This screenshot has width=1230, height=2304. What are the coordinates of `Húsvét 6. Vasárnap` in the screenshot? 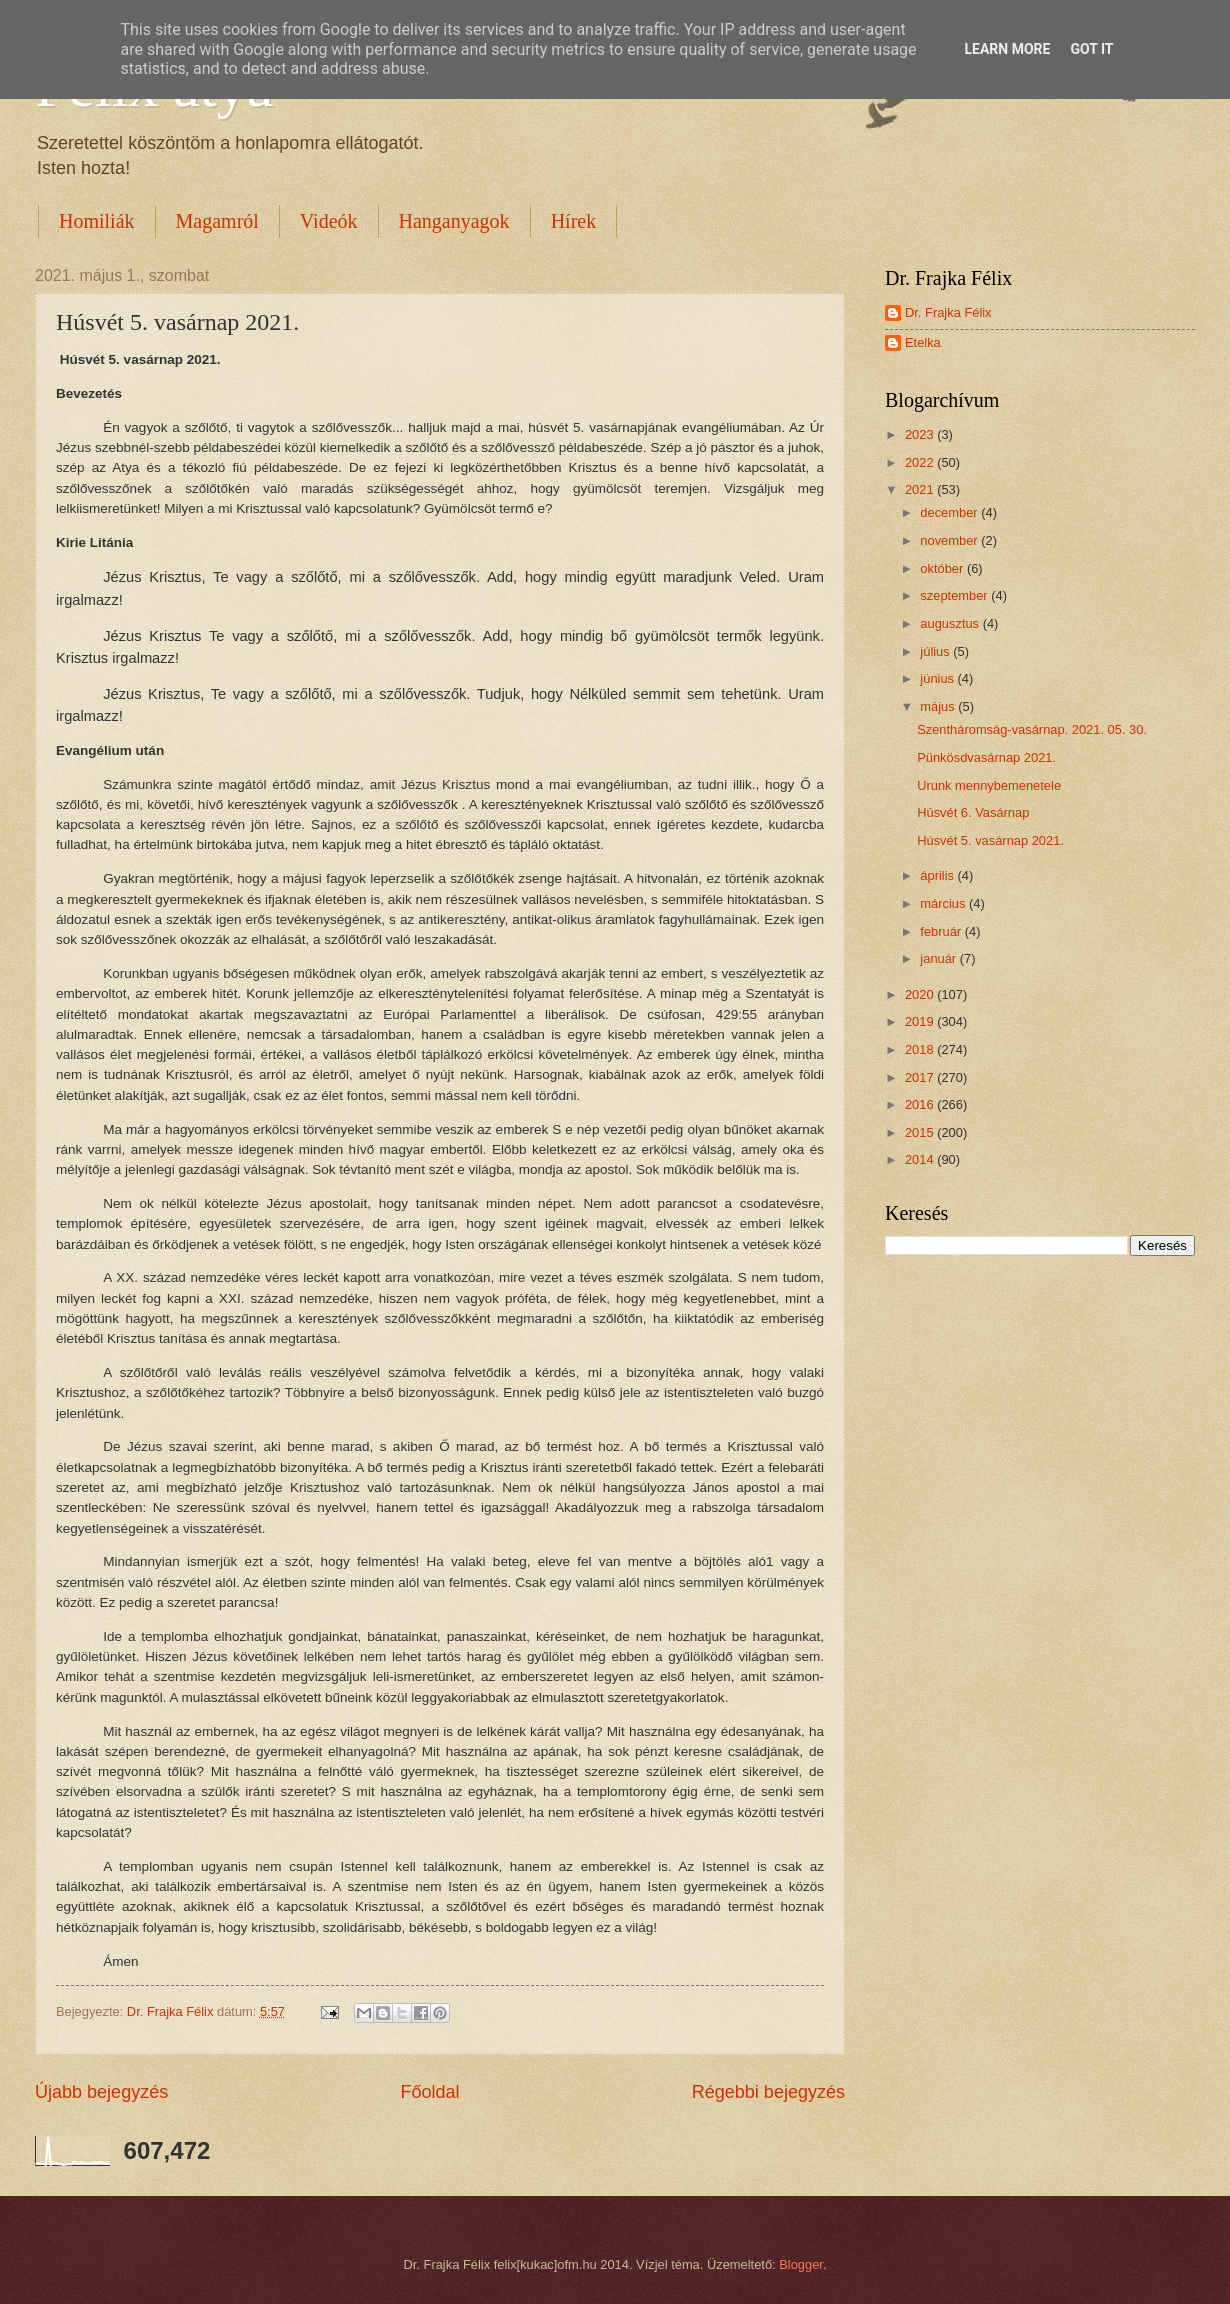 It's located at (973, 812).